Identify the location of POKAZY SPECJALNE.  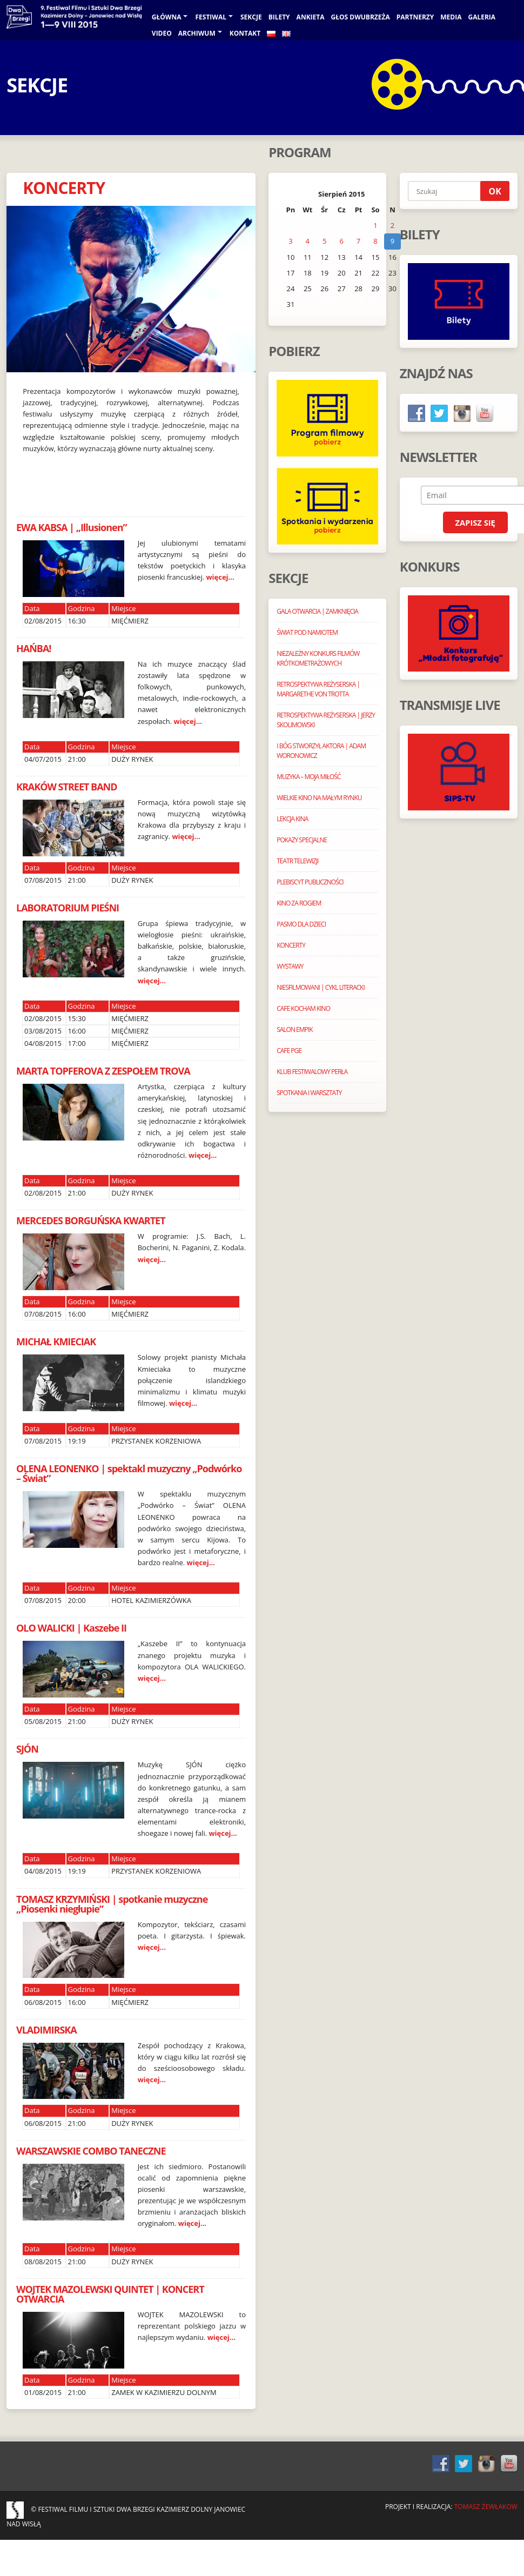
(302, 839).